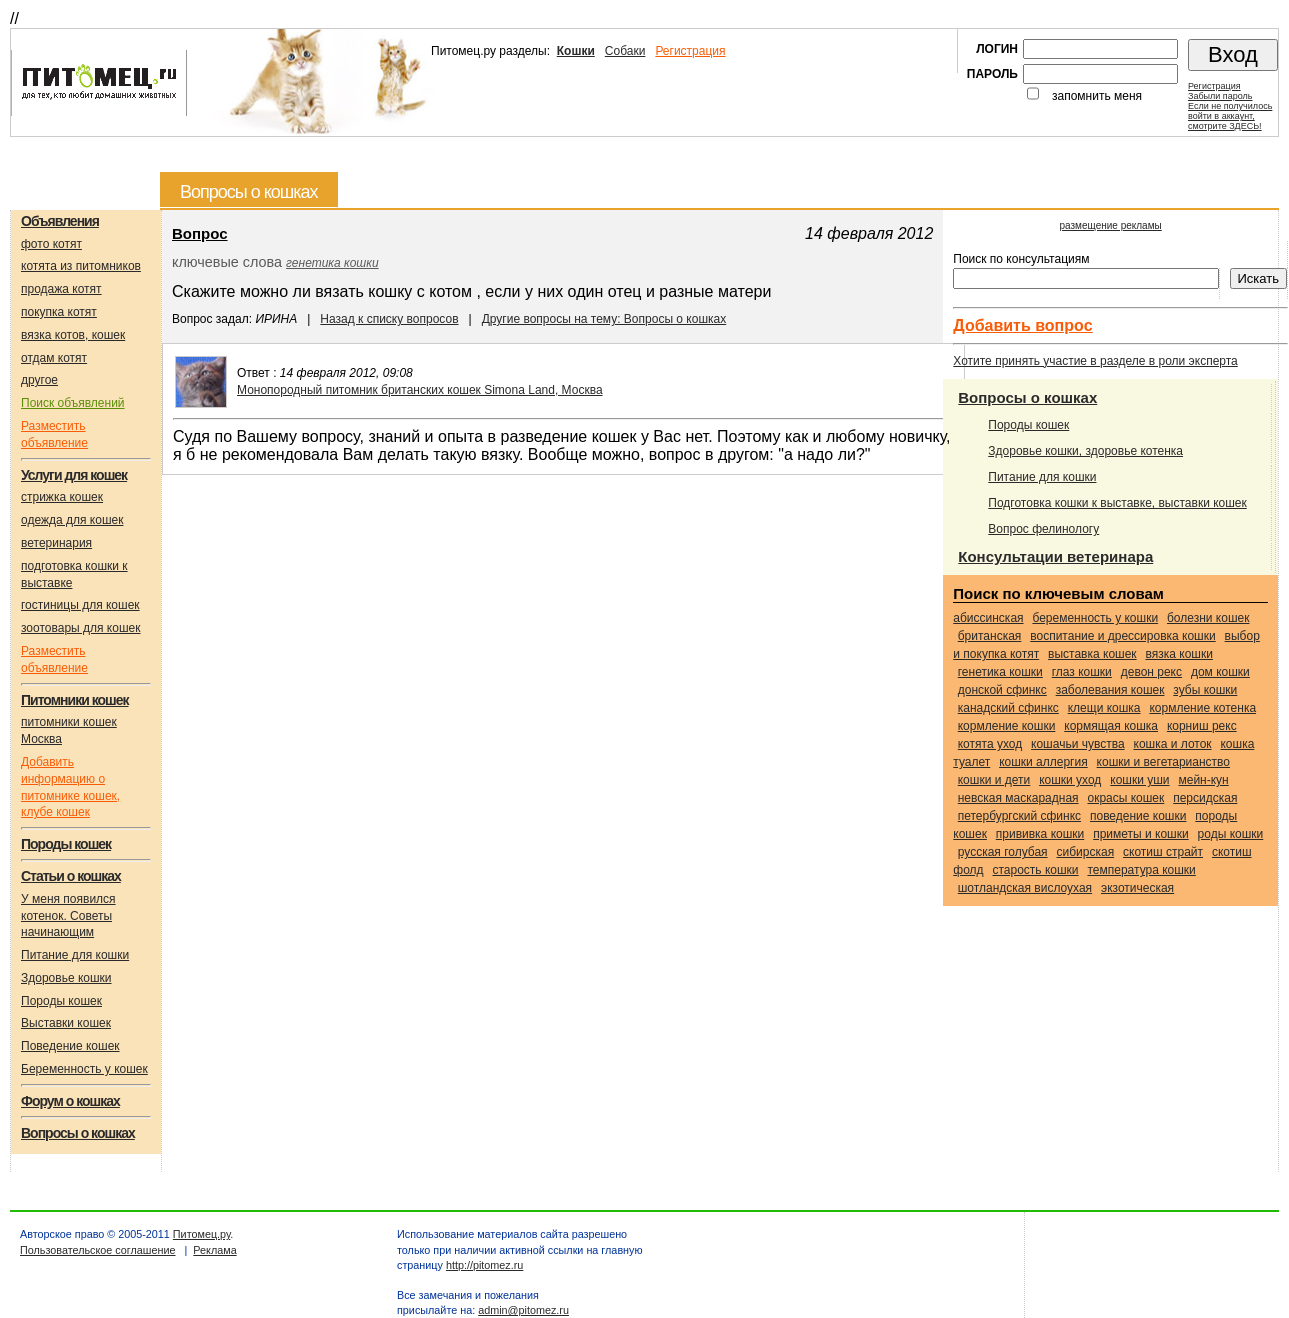 Image resolution: width=1289 pixels, height=1318 pixels. Describe the element at coordinates (1111, 225) in the screenshot. I see `размещение рекламы` at that location.